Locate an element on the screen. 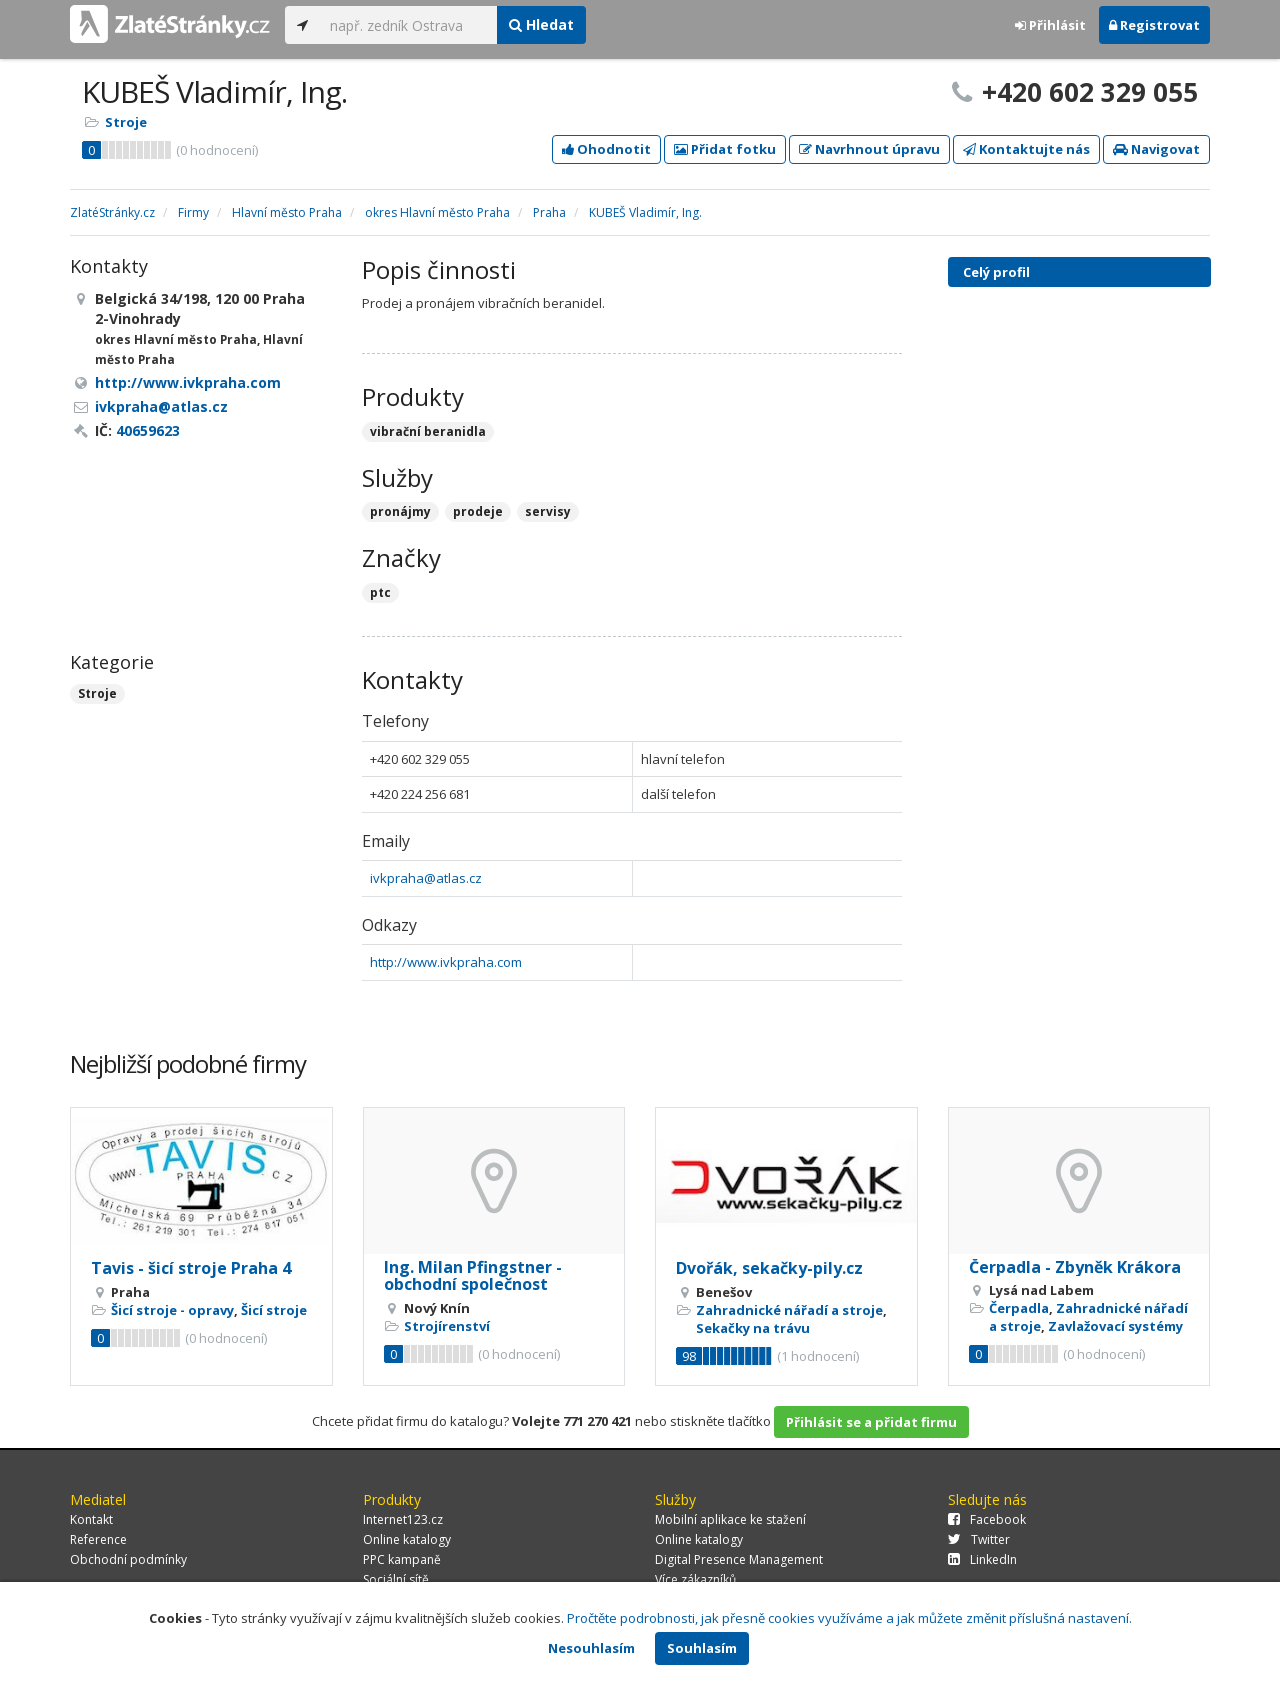 The image size is (1280, 1691). Přidat fotku is located at coordinates (725, 149).